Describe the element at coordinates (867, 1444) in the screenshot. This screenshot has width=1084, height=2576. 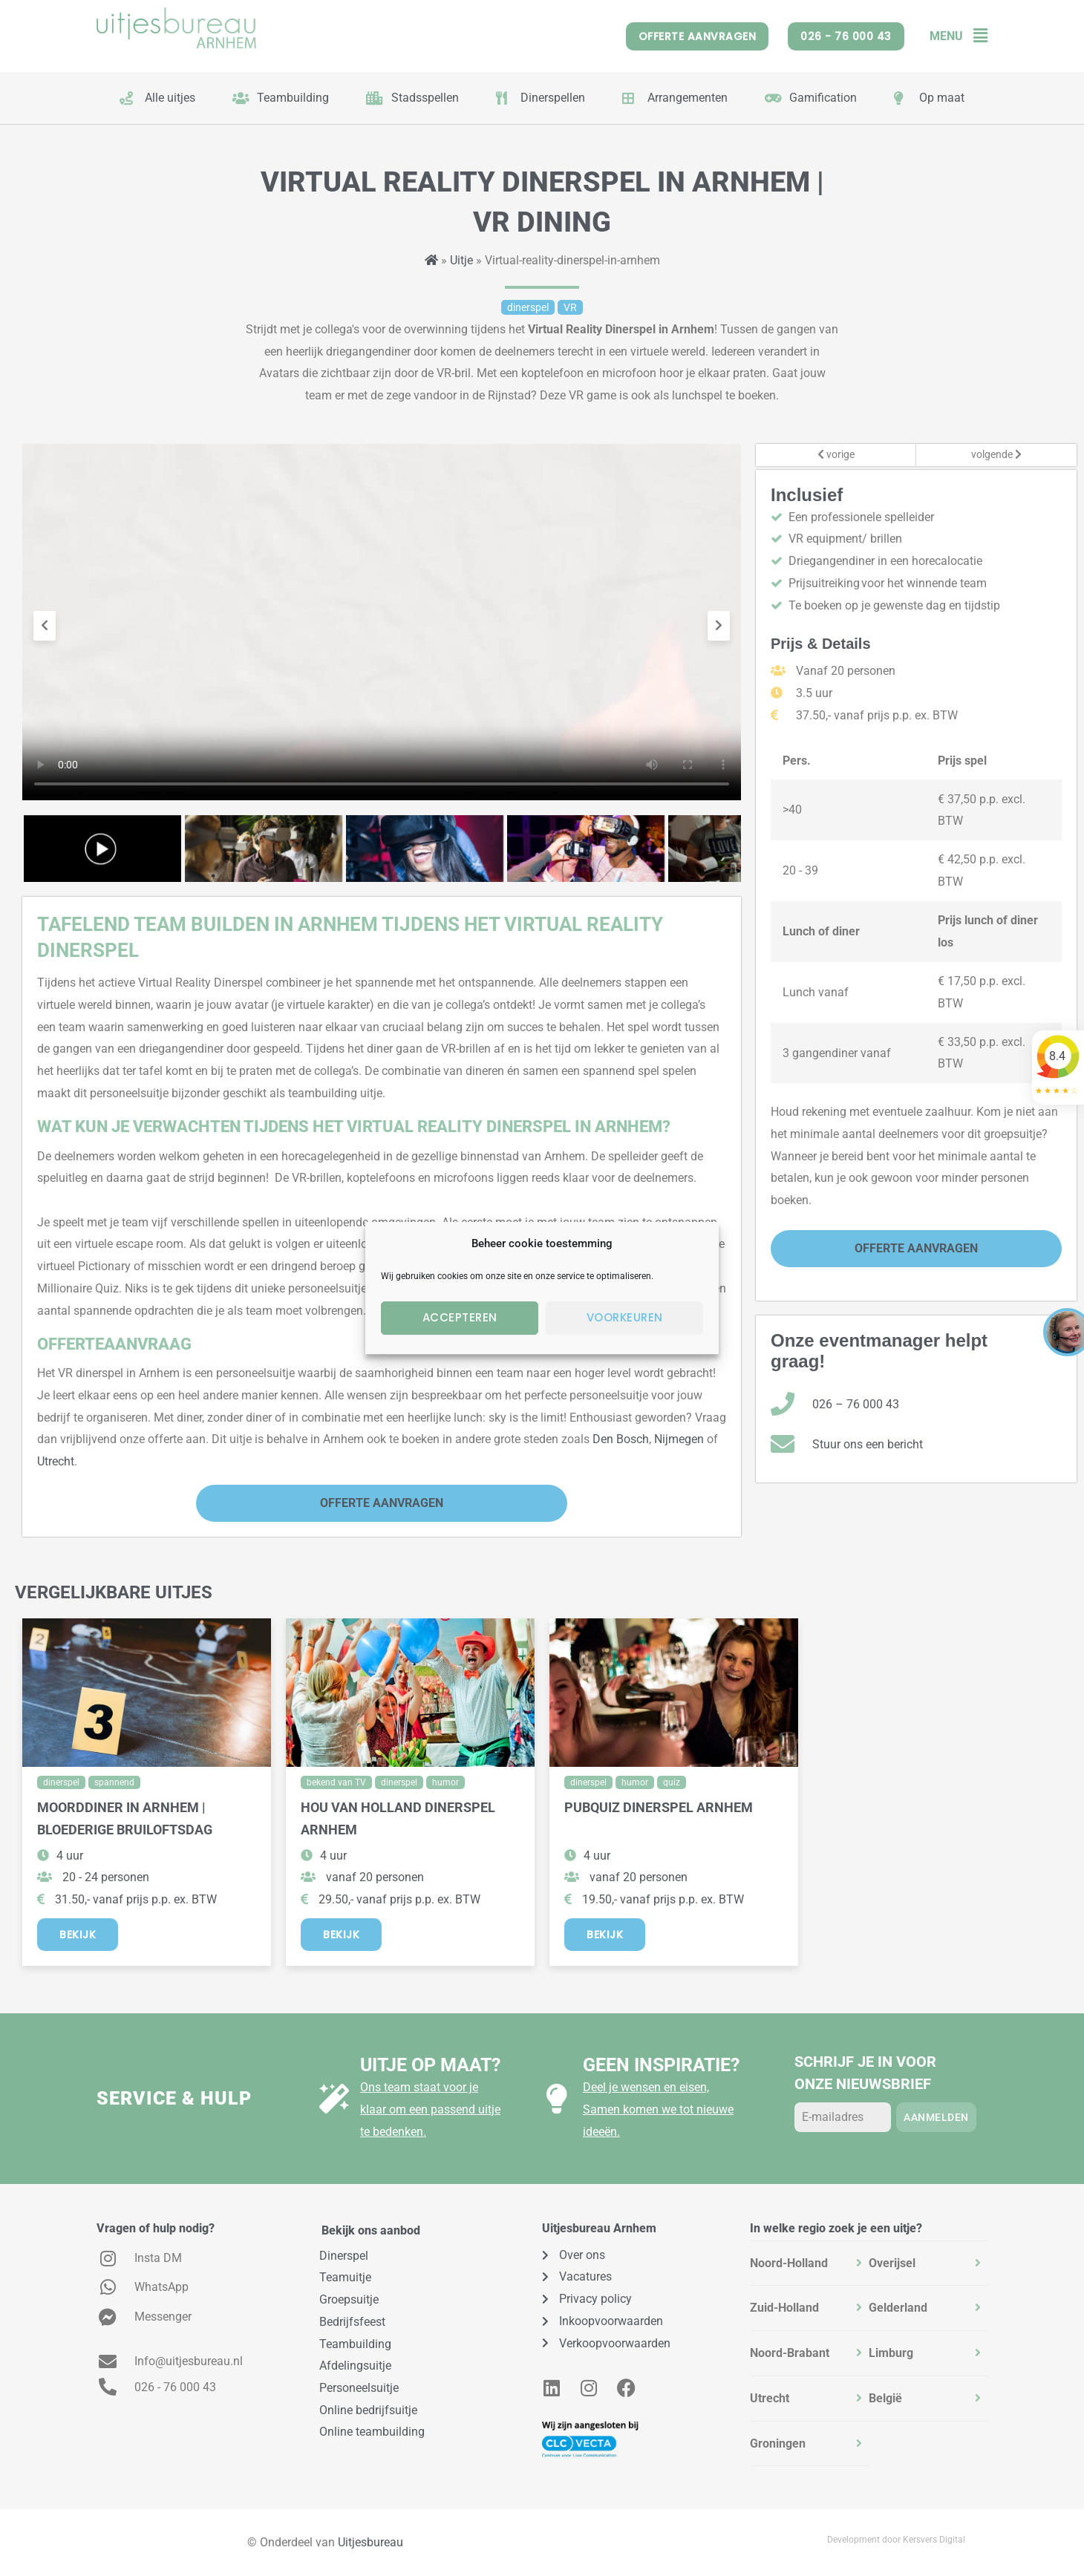
I see `Stuur ons een bericht` at that location.